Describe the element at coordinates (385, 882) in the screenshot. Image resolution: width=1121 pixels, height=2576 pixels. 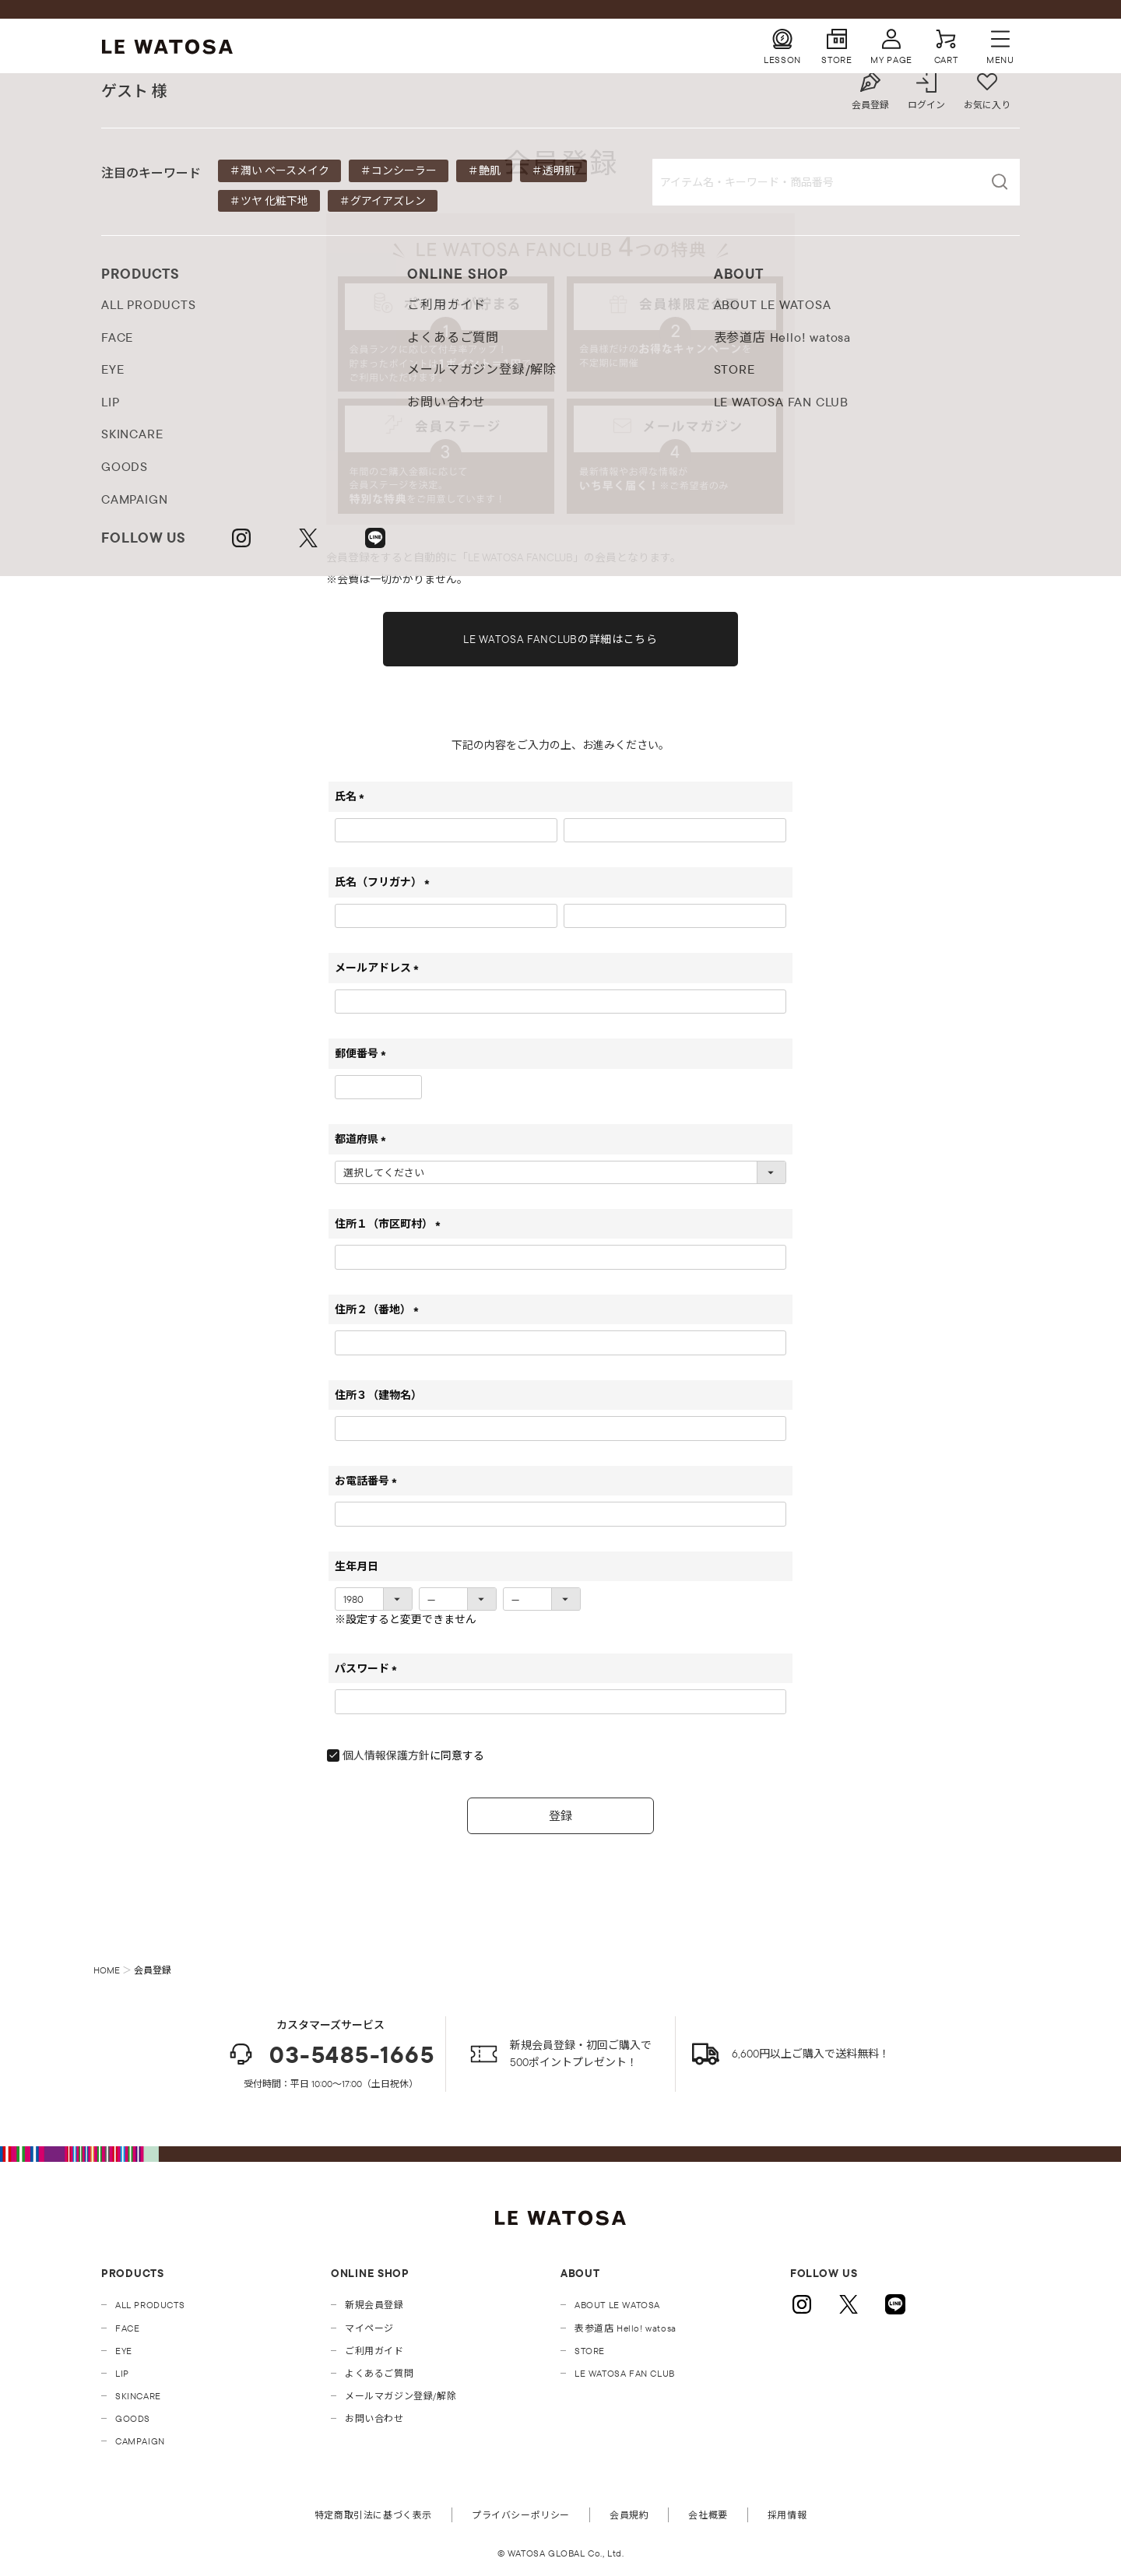
I see `氏名（フリガナ）` at that location.